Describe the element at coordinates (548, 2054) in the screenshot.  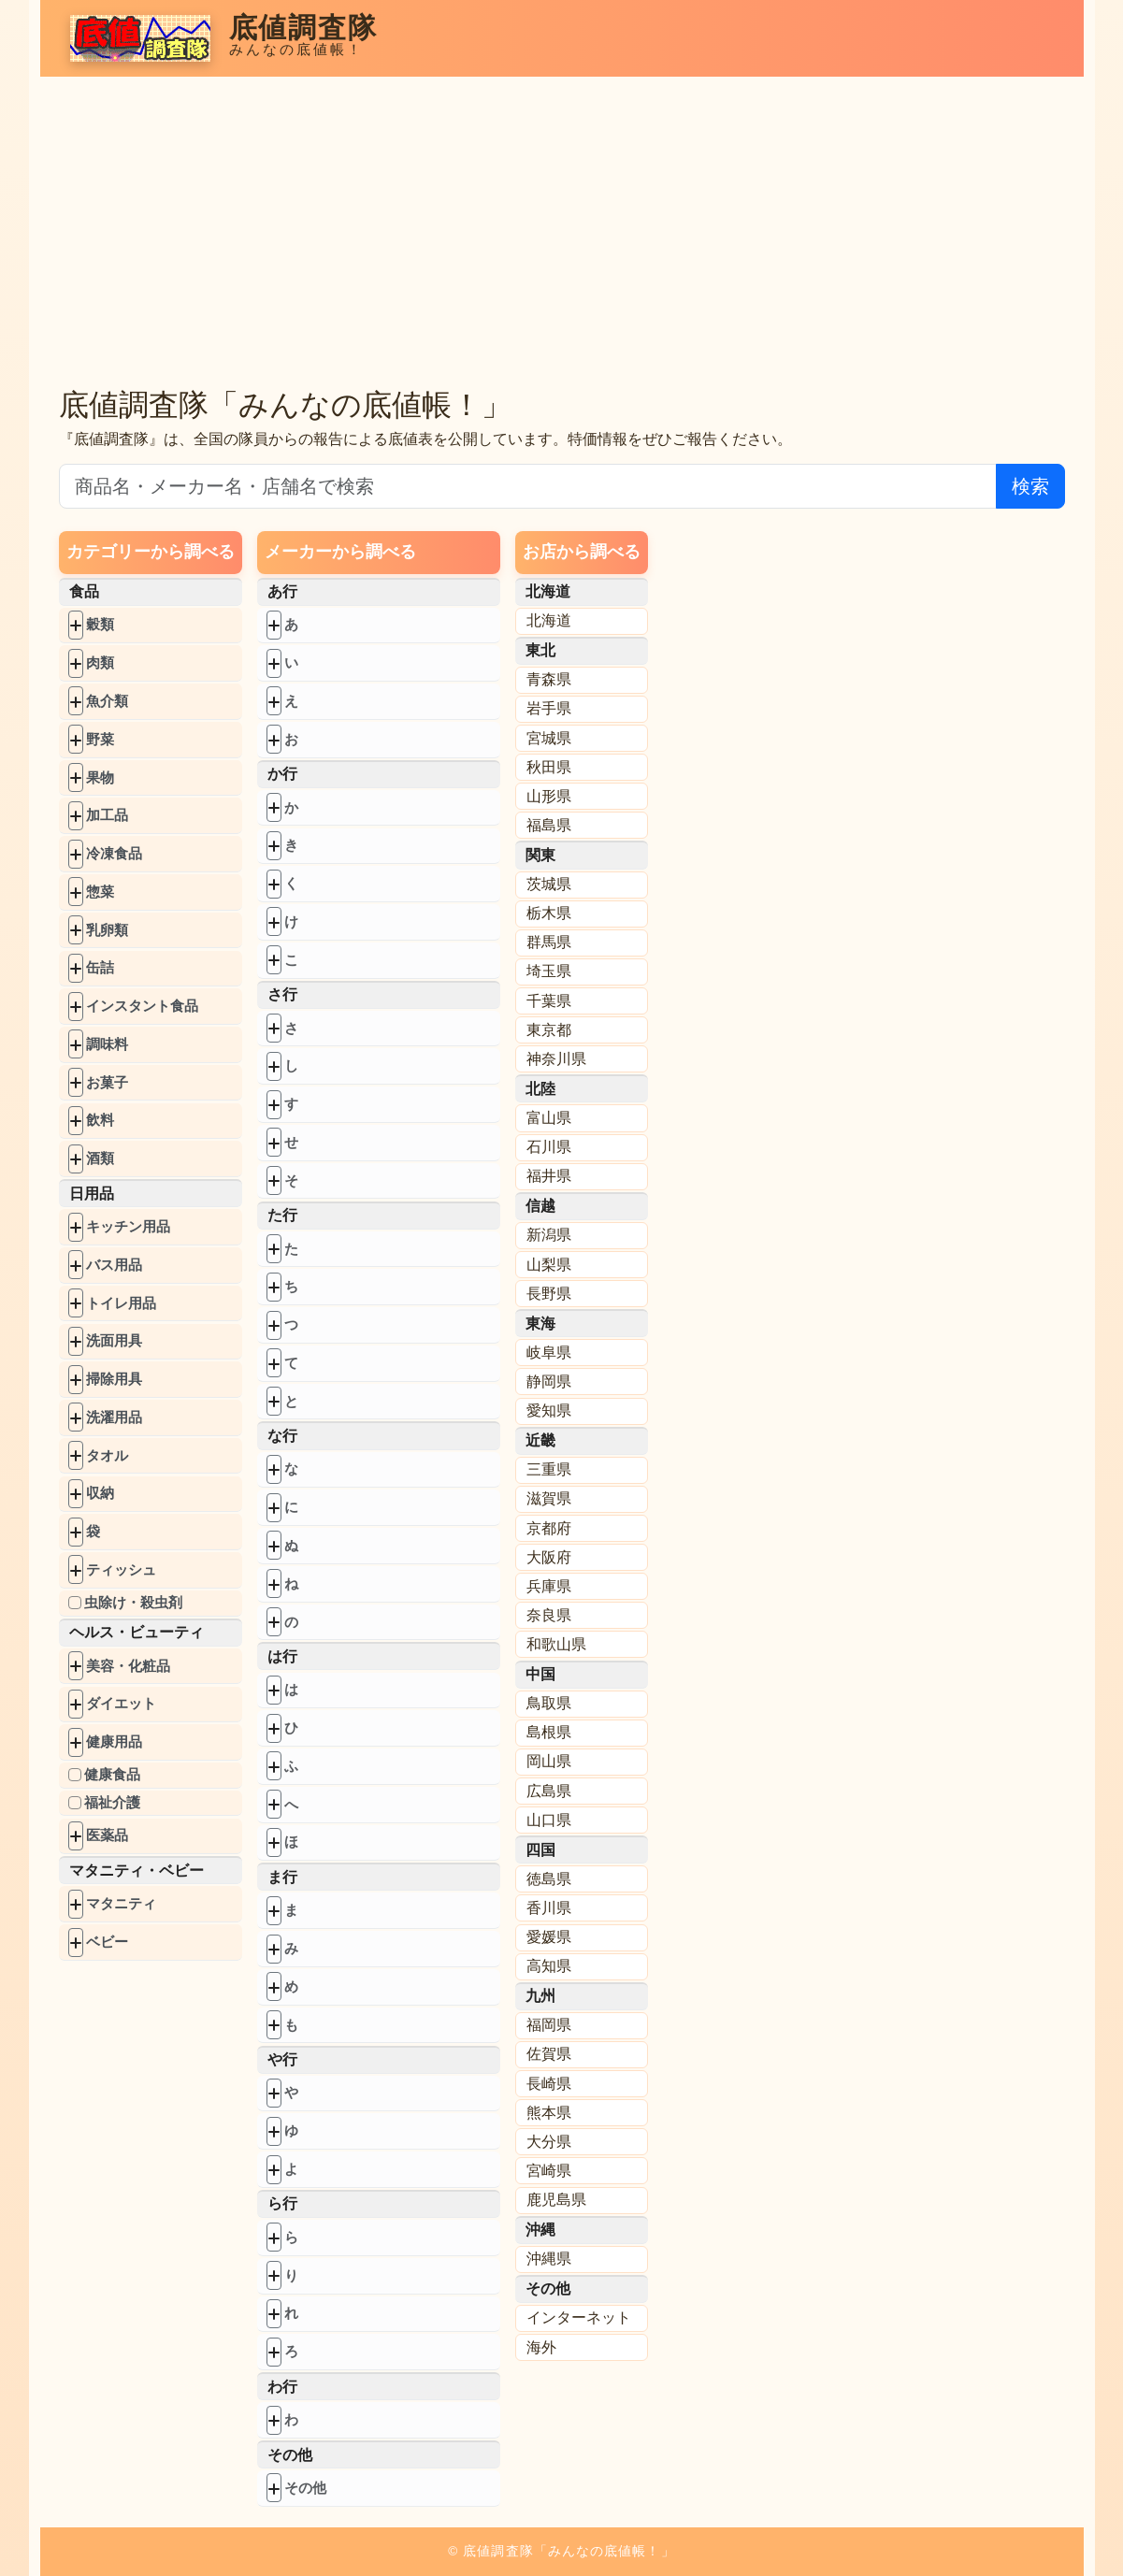
I see `佐賀県` at that location.